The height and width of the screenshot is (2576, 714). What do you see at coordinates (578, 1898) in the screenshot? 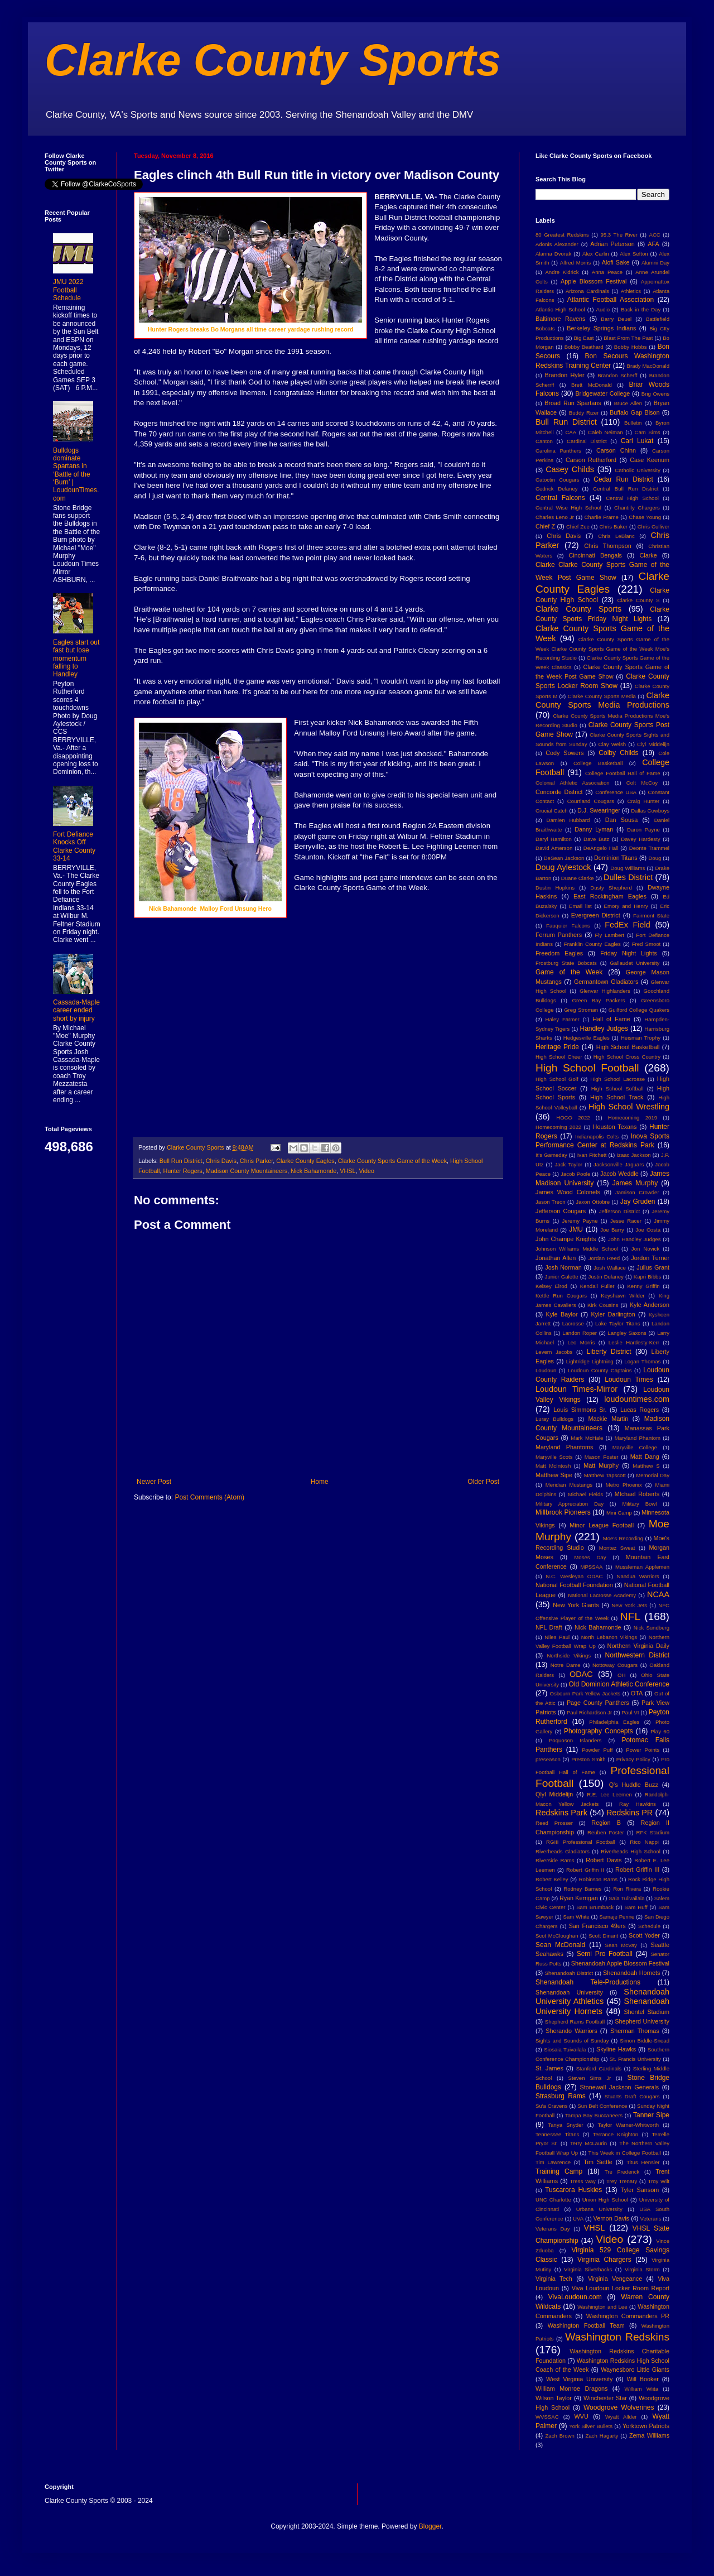
I see `Ryan Kerrigan` at bounding box center [578, 1898].